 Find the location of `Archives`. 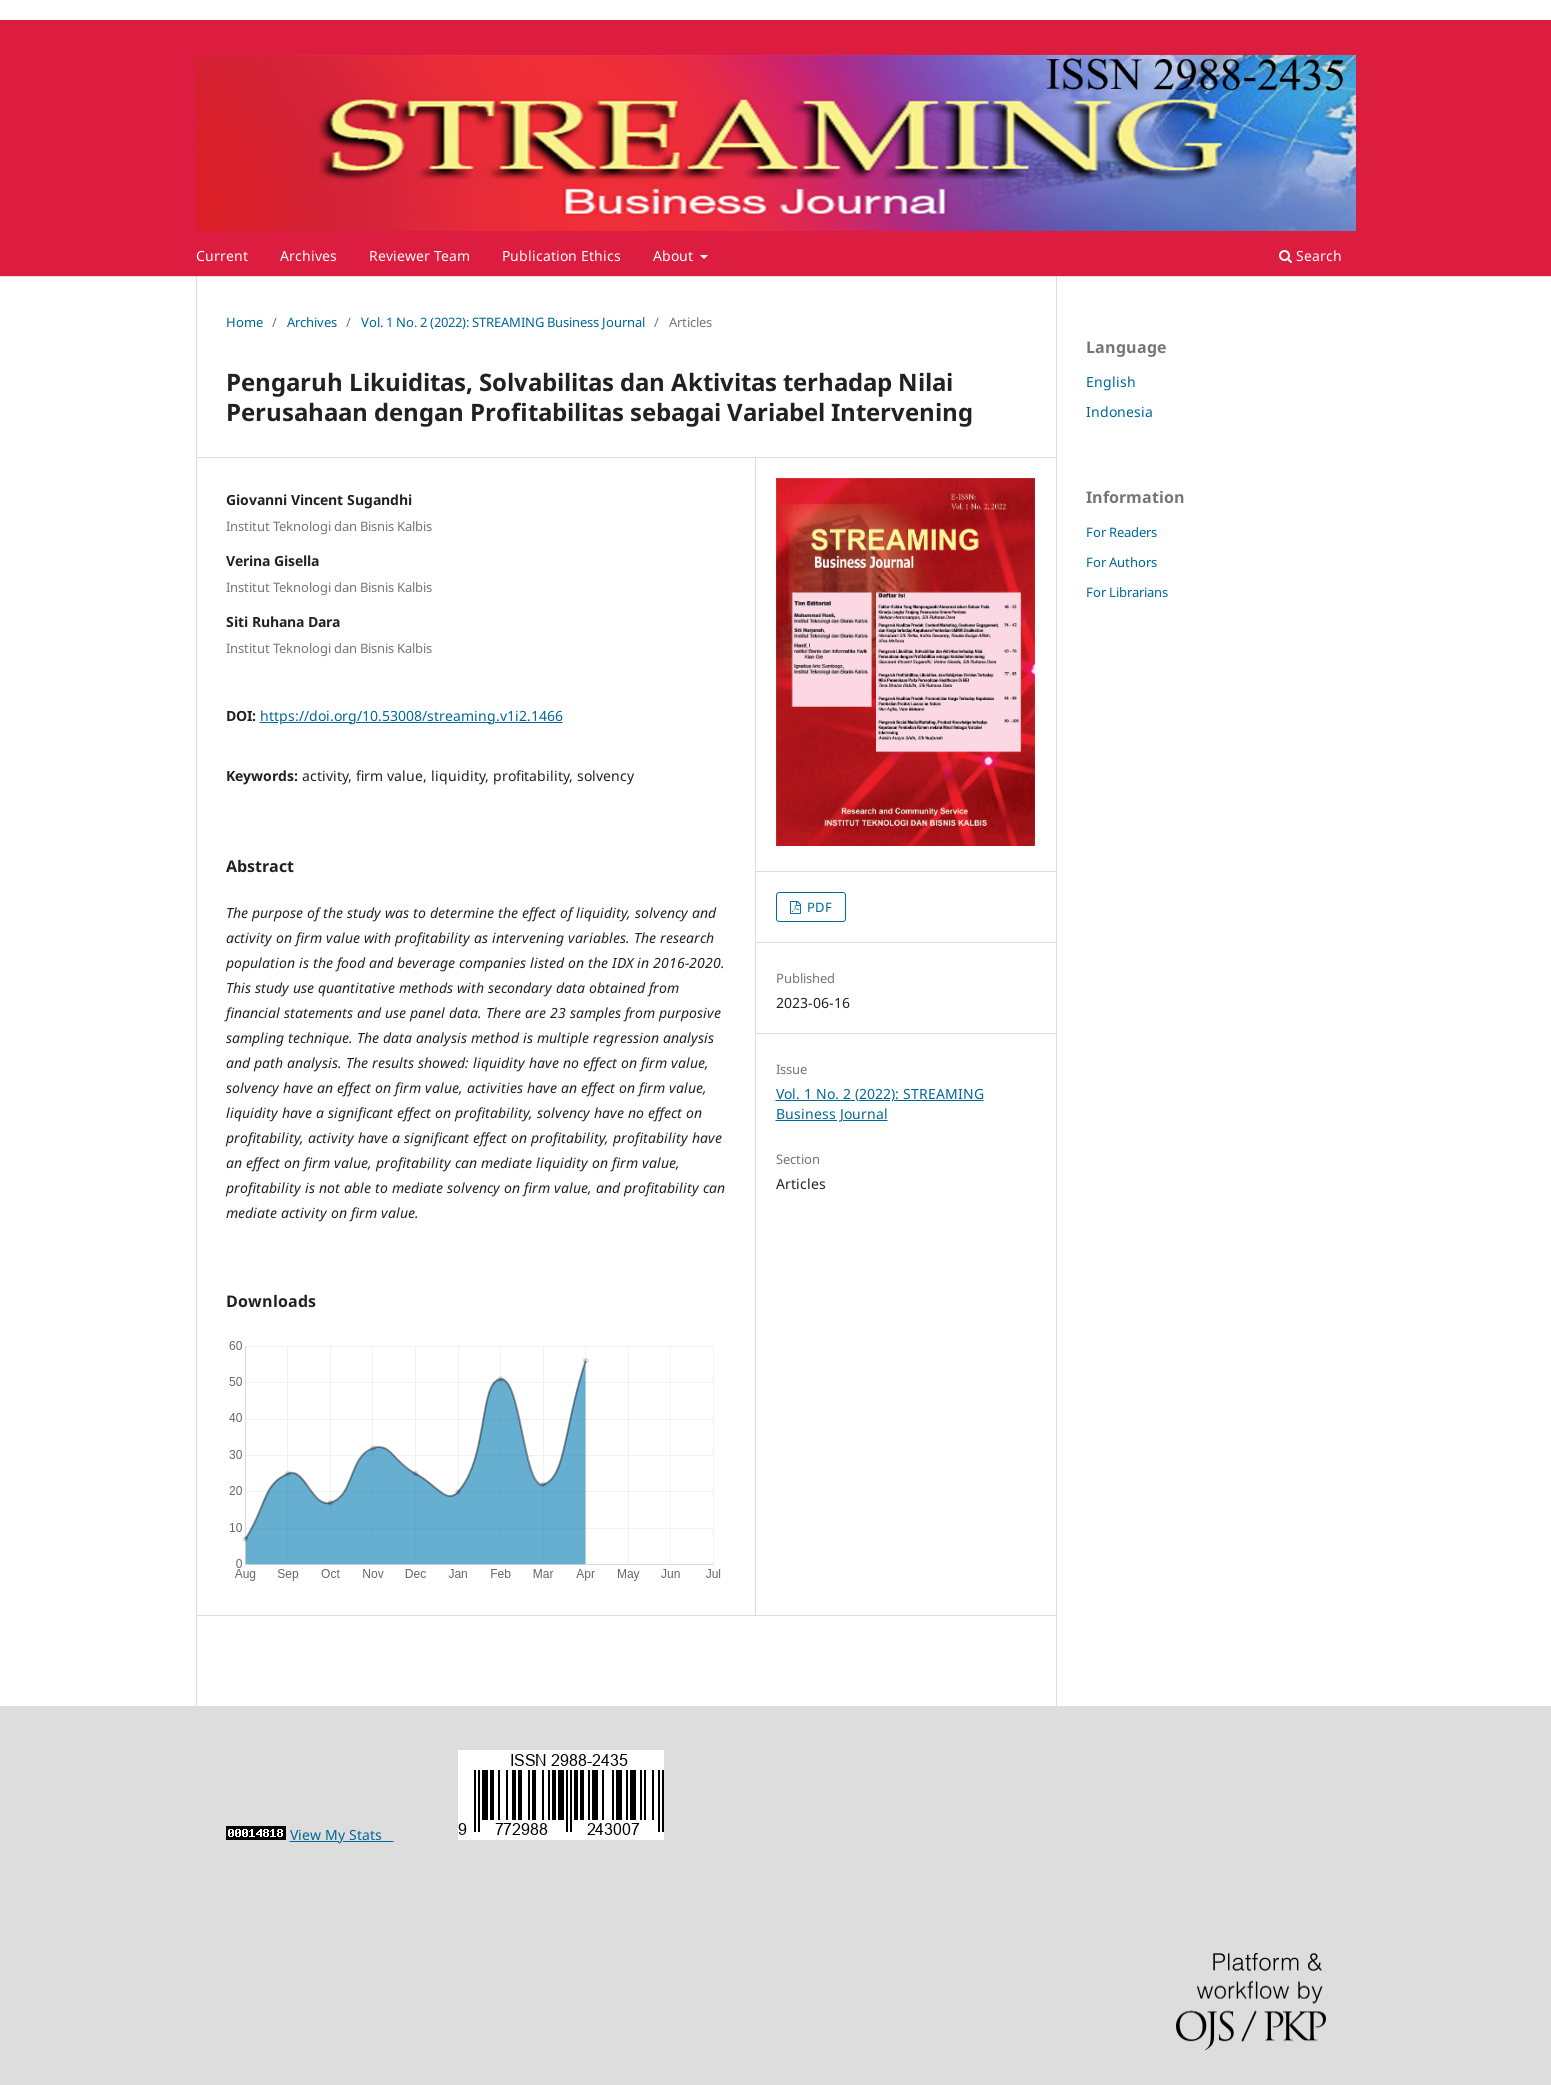

Archives is located at coordinates (308, 255).